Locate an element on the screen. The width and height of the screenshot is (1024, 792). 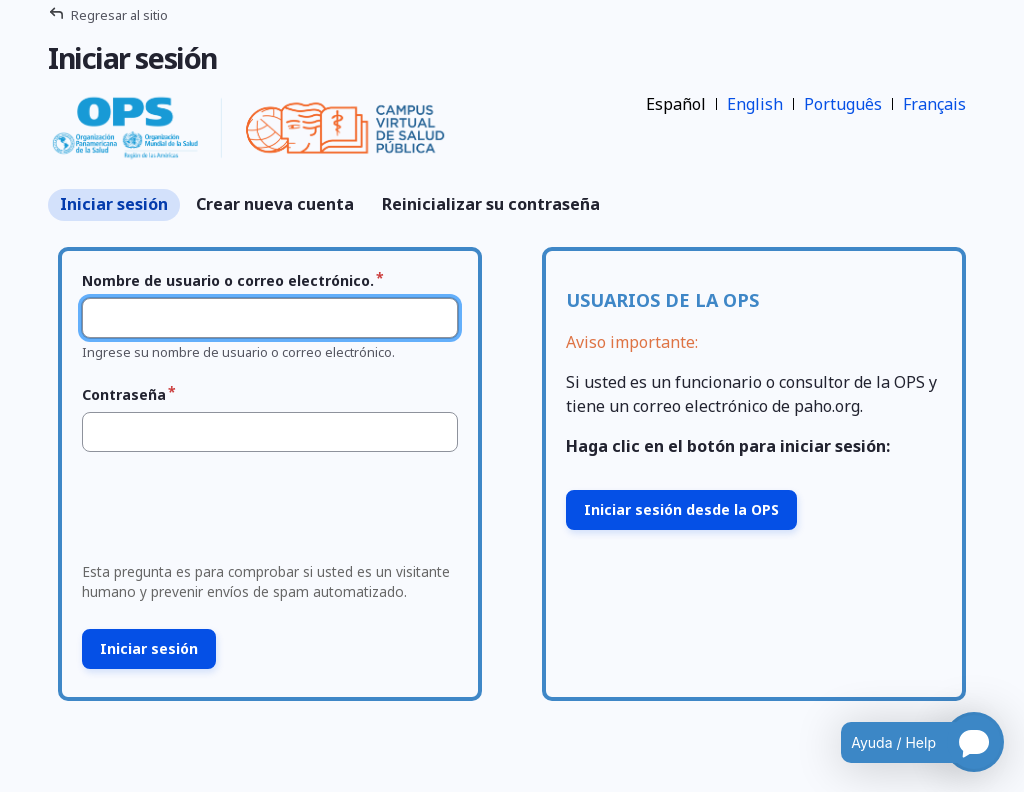
[presentation] is located at coordinates (226, 513).